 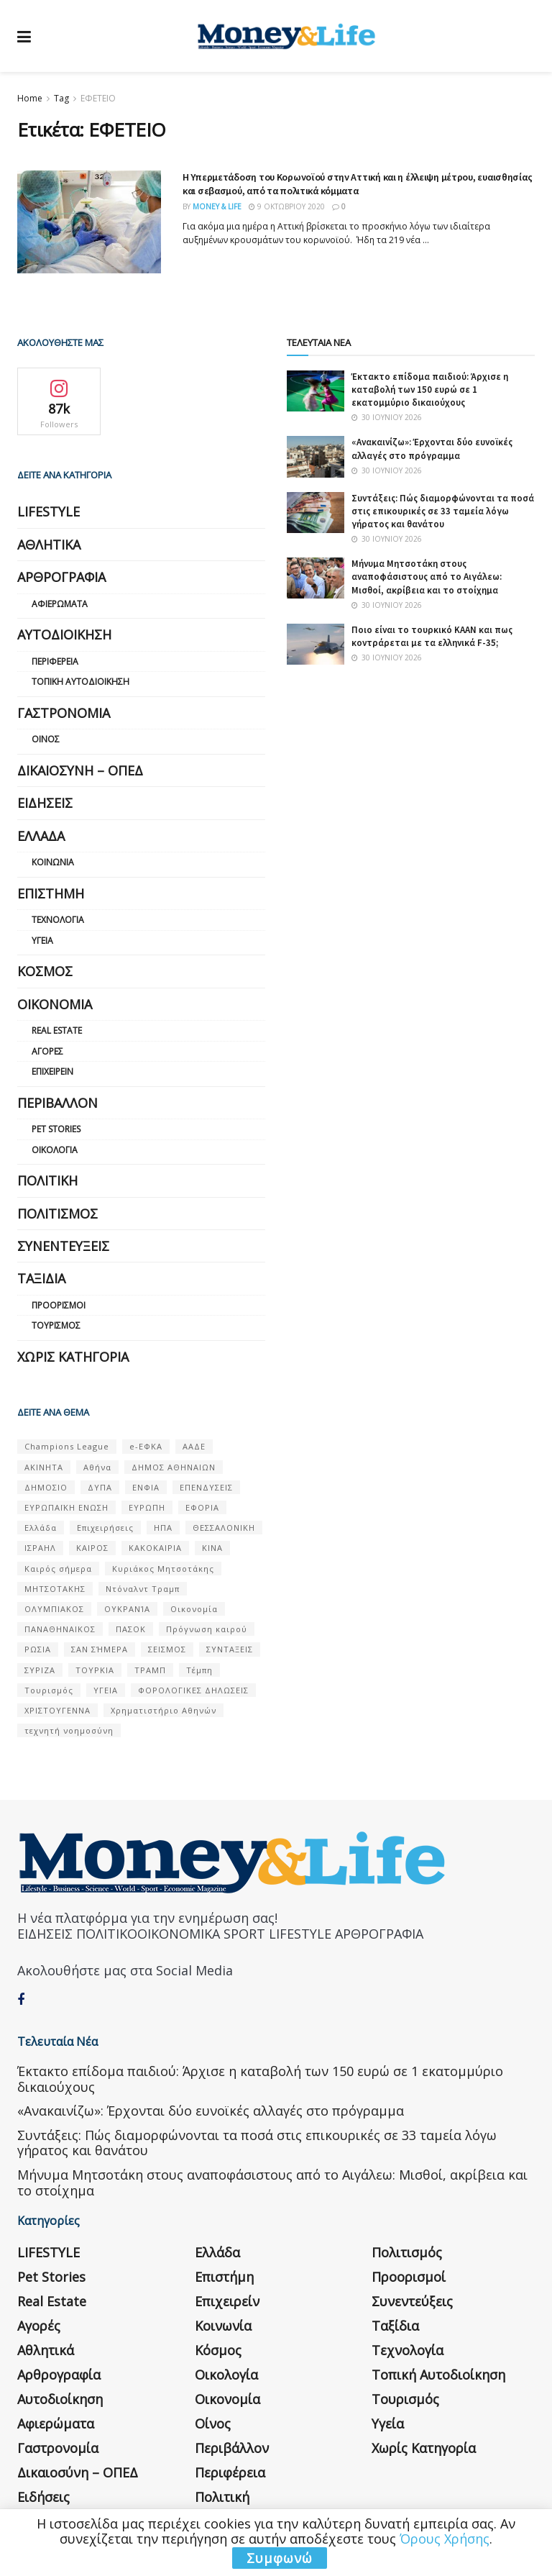 What do you see at coordinates (54, 1004) in the screenshot?
I see `Οικονομία` at bounding box center [54, 1004].